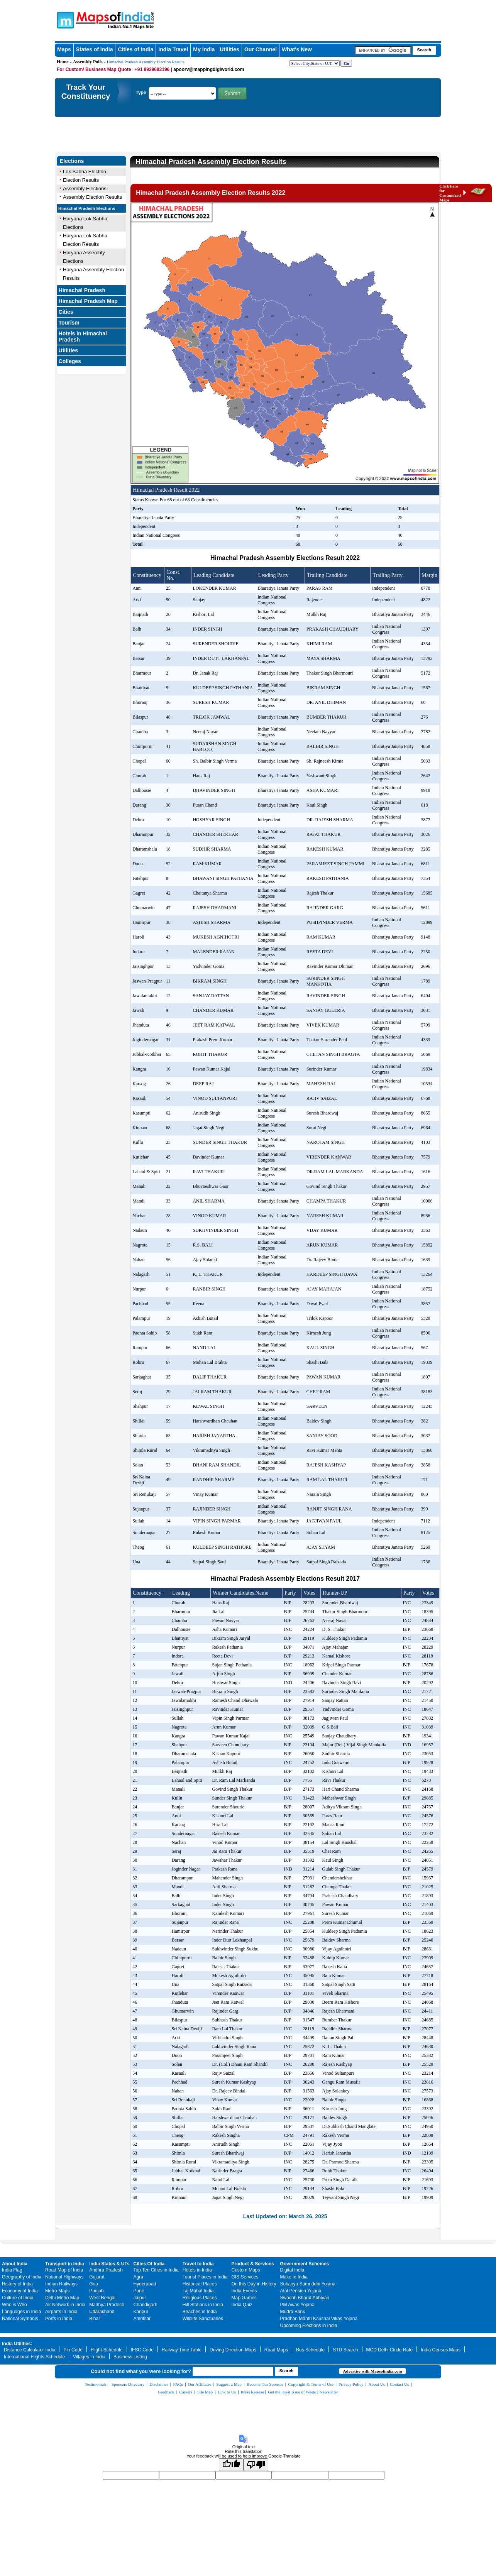  What do you see at coordinates (14, 2304) in the screenshot?
I see `Who is Who` at bounding box center [14, 2304].